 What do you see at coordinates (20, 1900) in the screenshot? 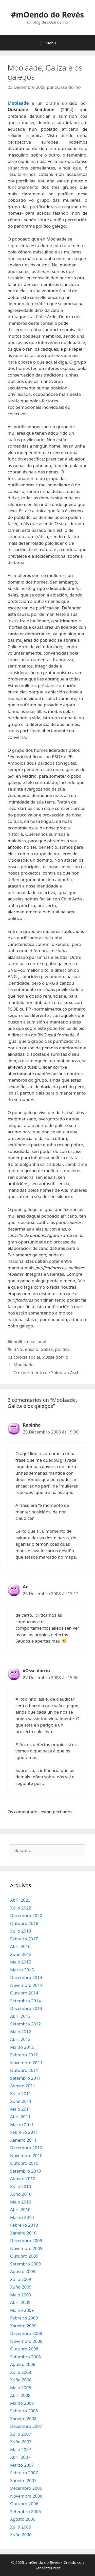
I see `Abril 2023` at bounding box center [20, 1900].